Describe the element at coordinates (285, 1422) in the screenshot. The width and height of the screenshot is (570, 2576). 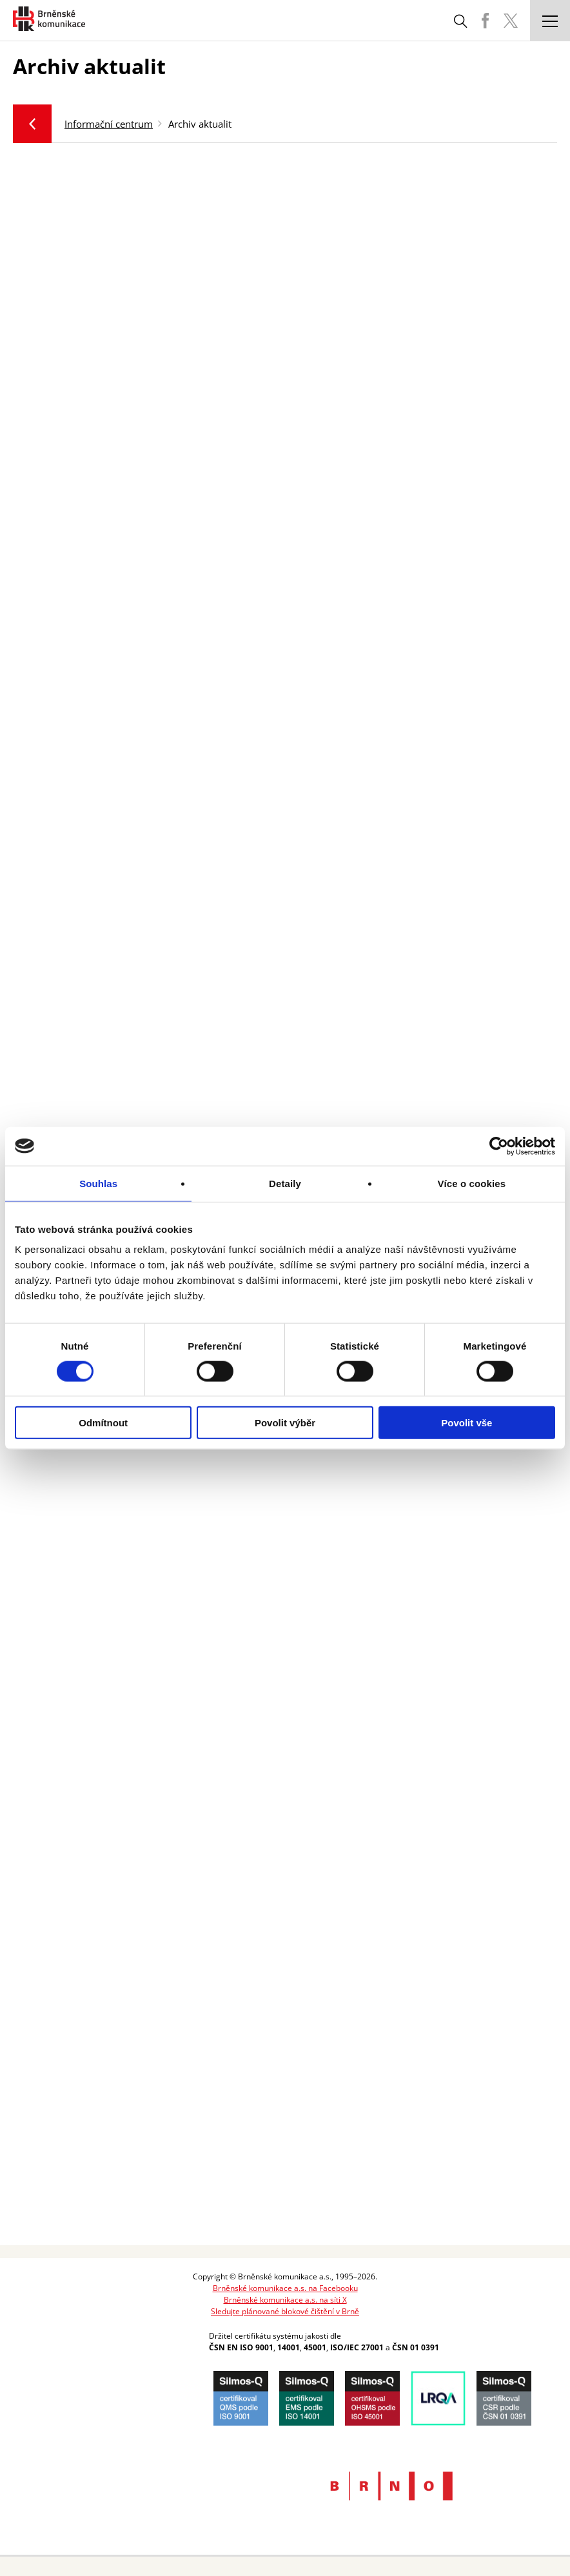
I see `Povolit výběr` at that location.